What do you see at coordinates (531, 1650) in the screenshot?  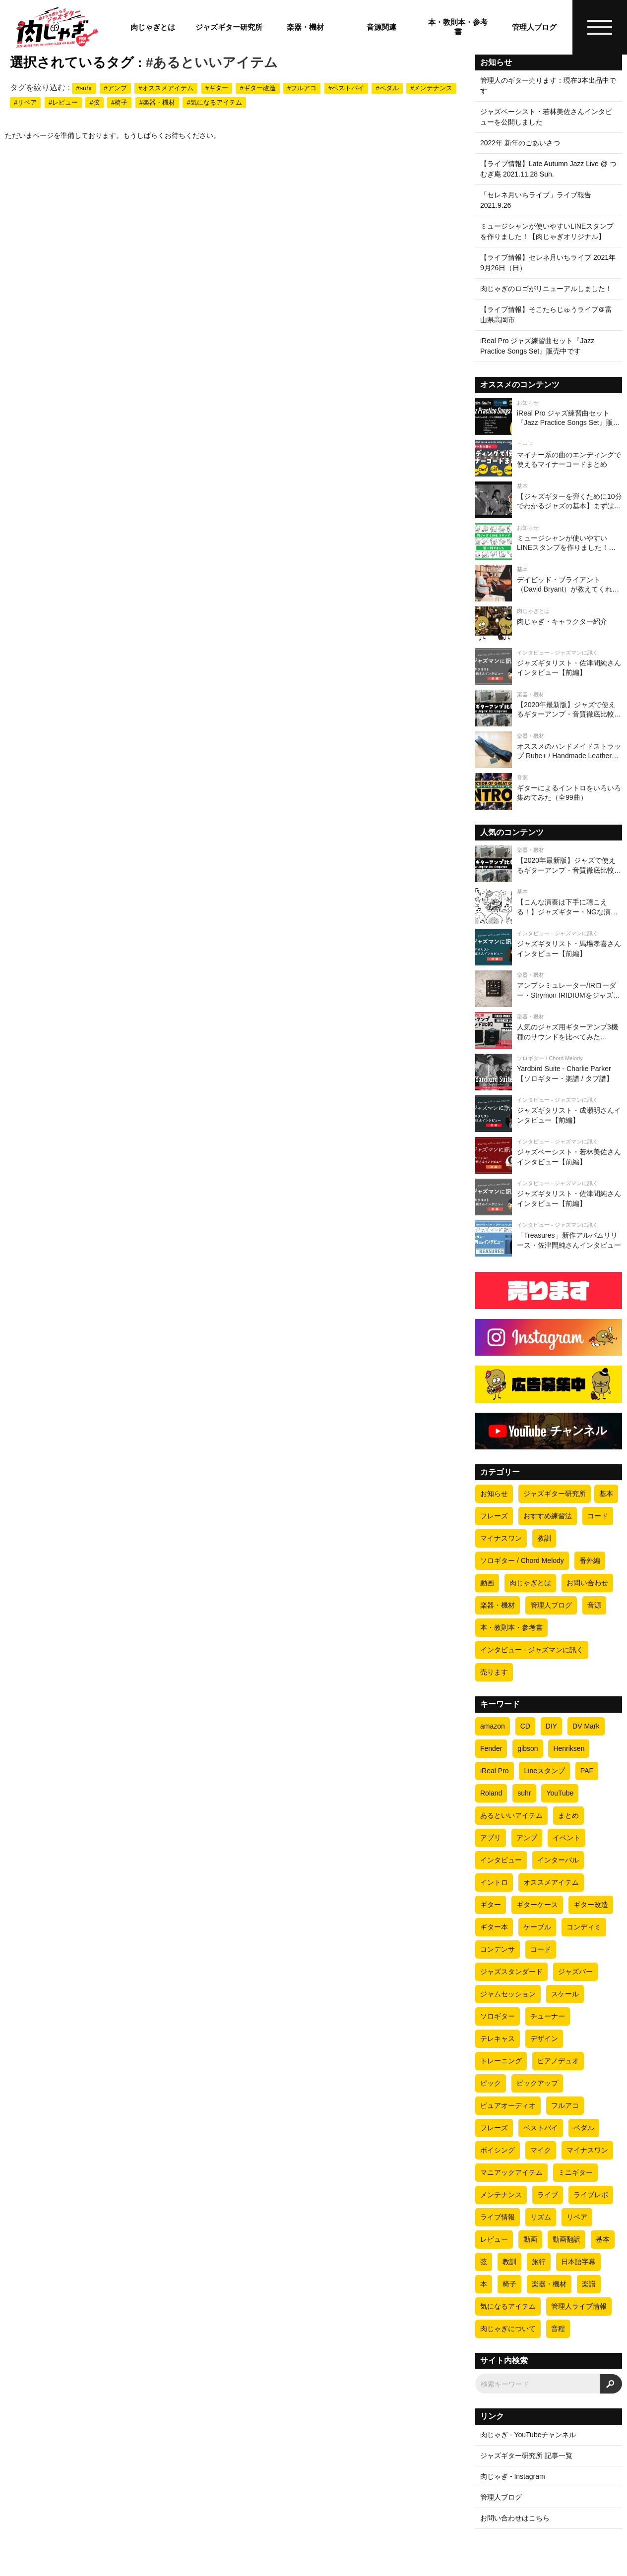 I see `インタビュー - ジャズマンに訊く` at bounding box center [531, 1650].